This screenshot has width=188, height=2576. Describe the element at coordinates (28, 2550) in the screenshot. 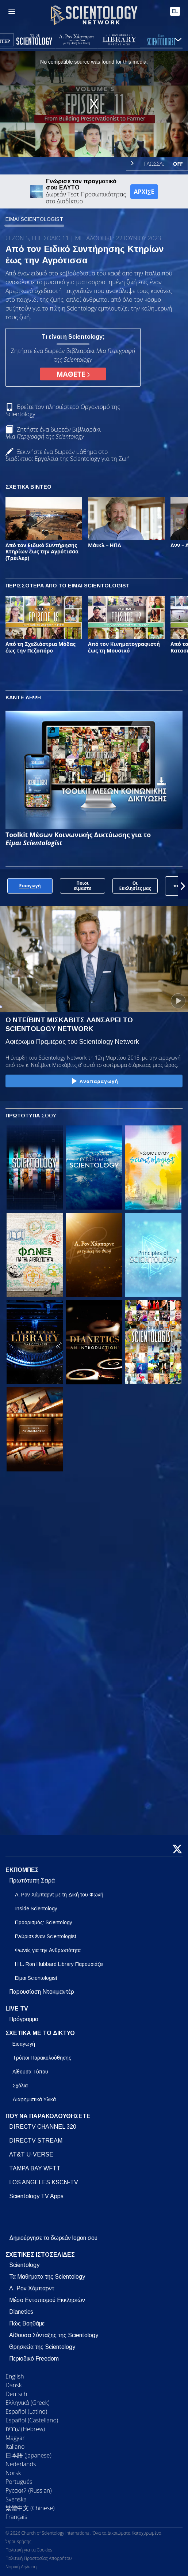

I see `Πολιτική για τα Cookies` at that location.